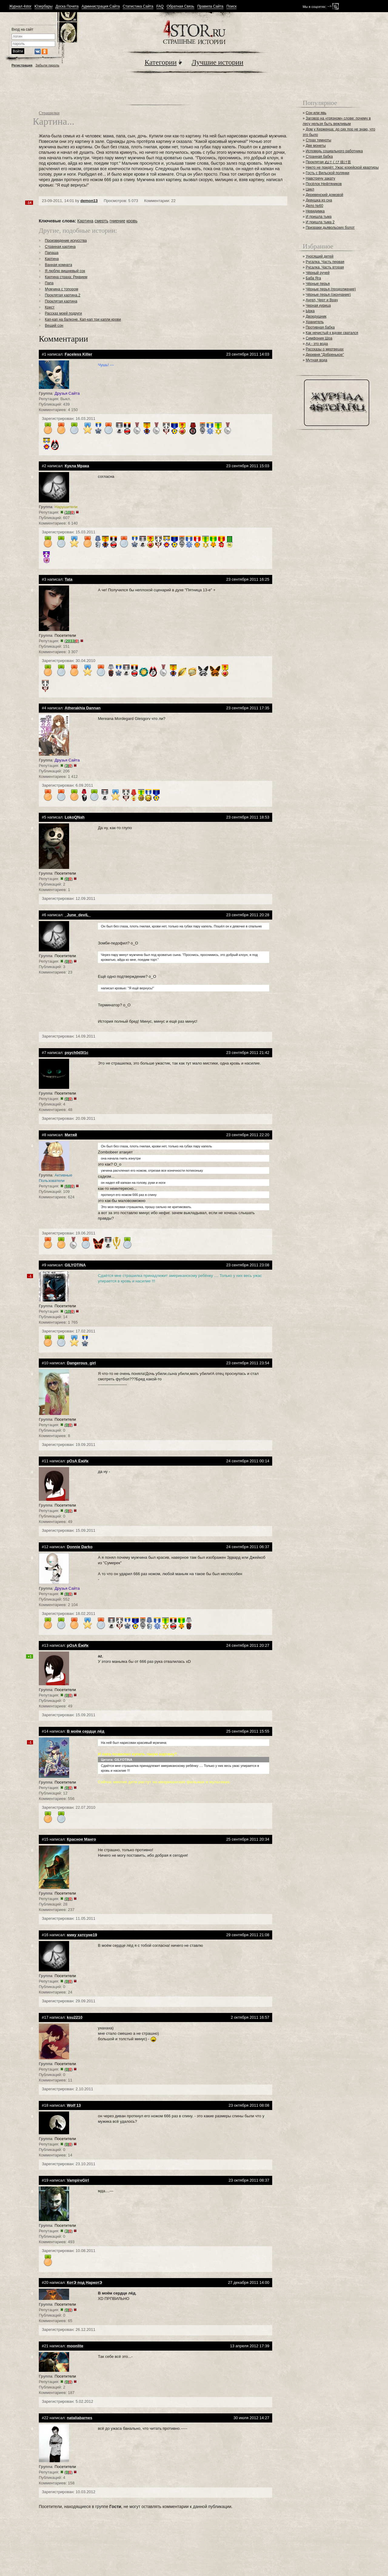 This screenshot has width=388, height=2576. I want to click on Никто не придёт. Ужас корейской квартиры, so click(342, 167).